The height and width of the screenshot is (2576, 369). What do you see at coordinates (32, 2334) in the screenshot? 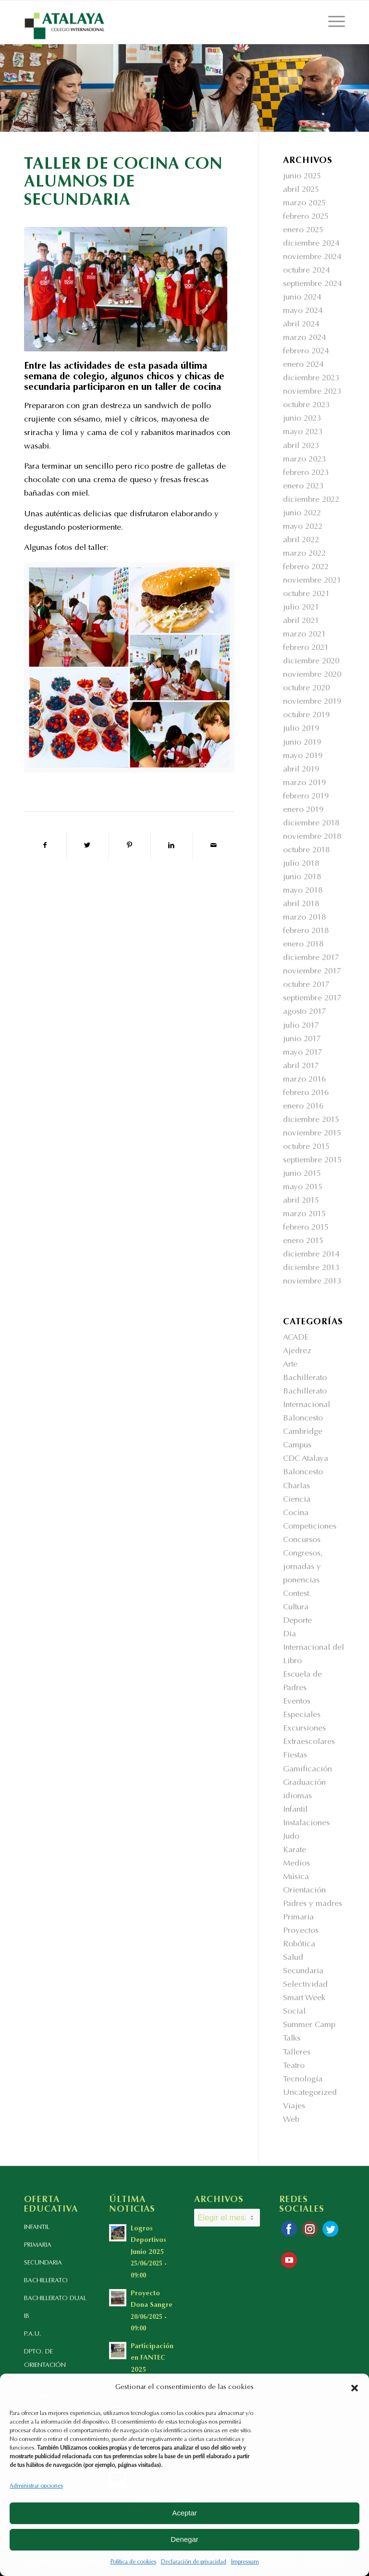
I see `P.A.U.` at bounding box center [32, 2334].